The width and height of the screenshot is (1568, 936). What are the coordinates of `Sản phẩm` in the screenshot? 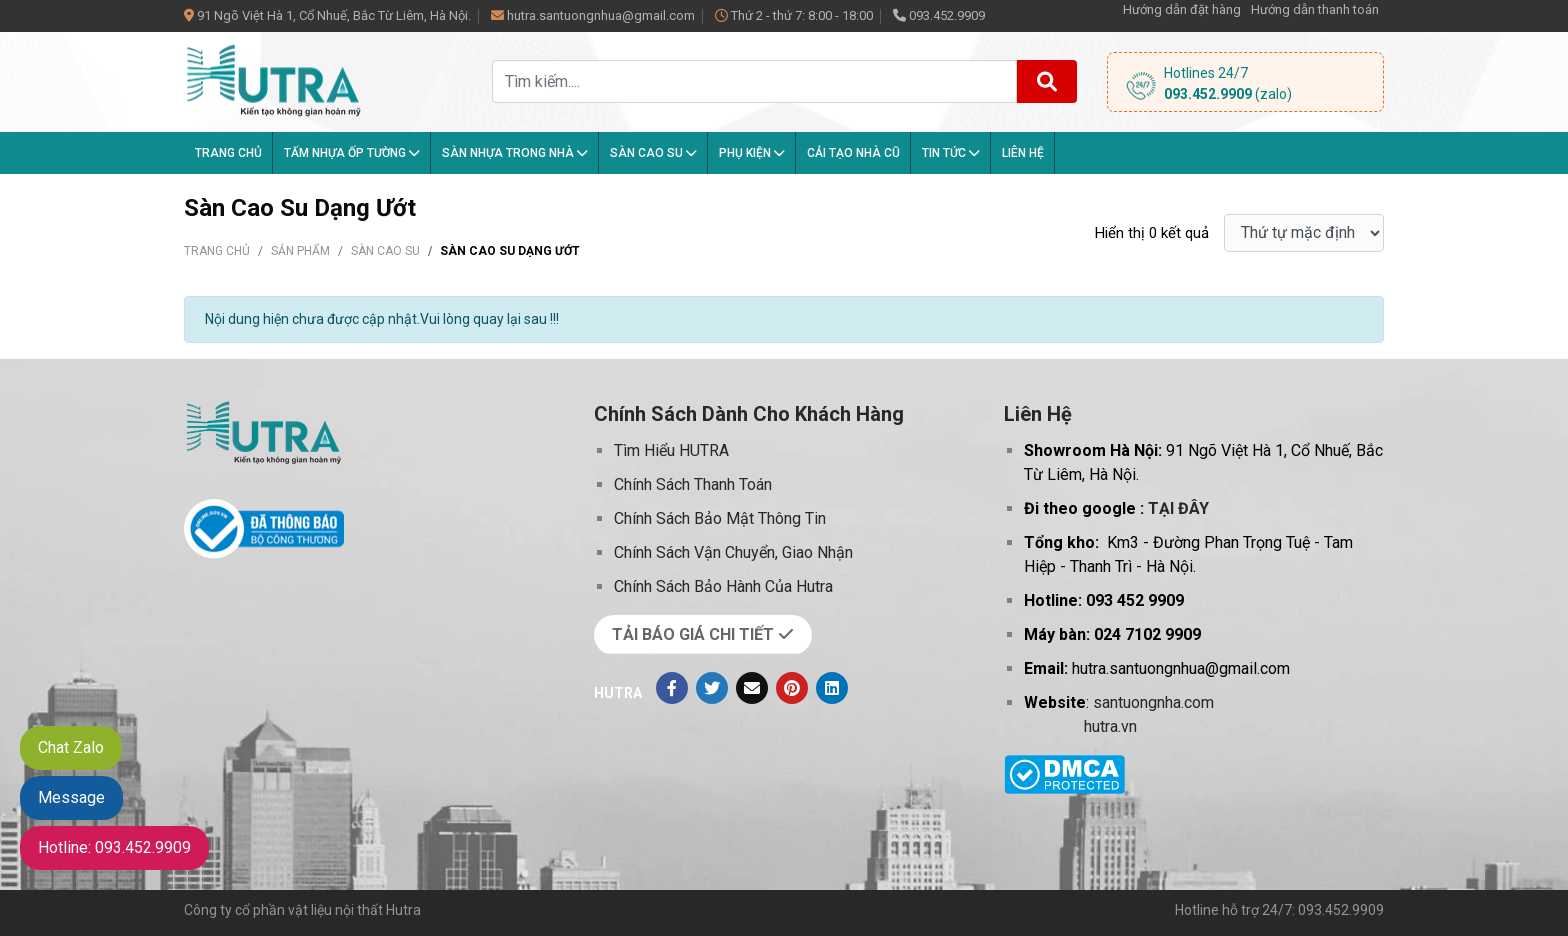 It's located at (300, 251).